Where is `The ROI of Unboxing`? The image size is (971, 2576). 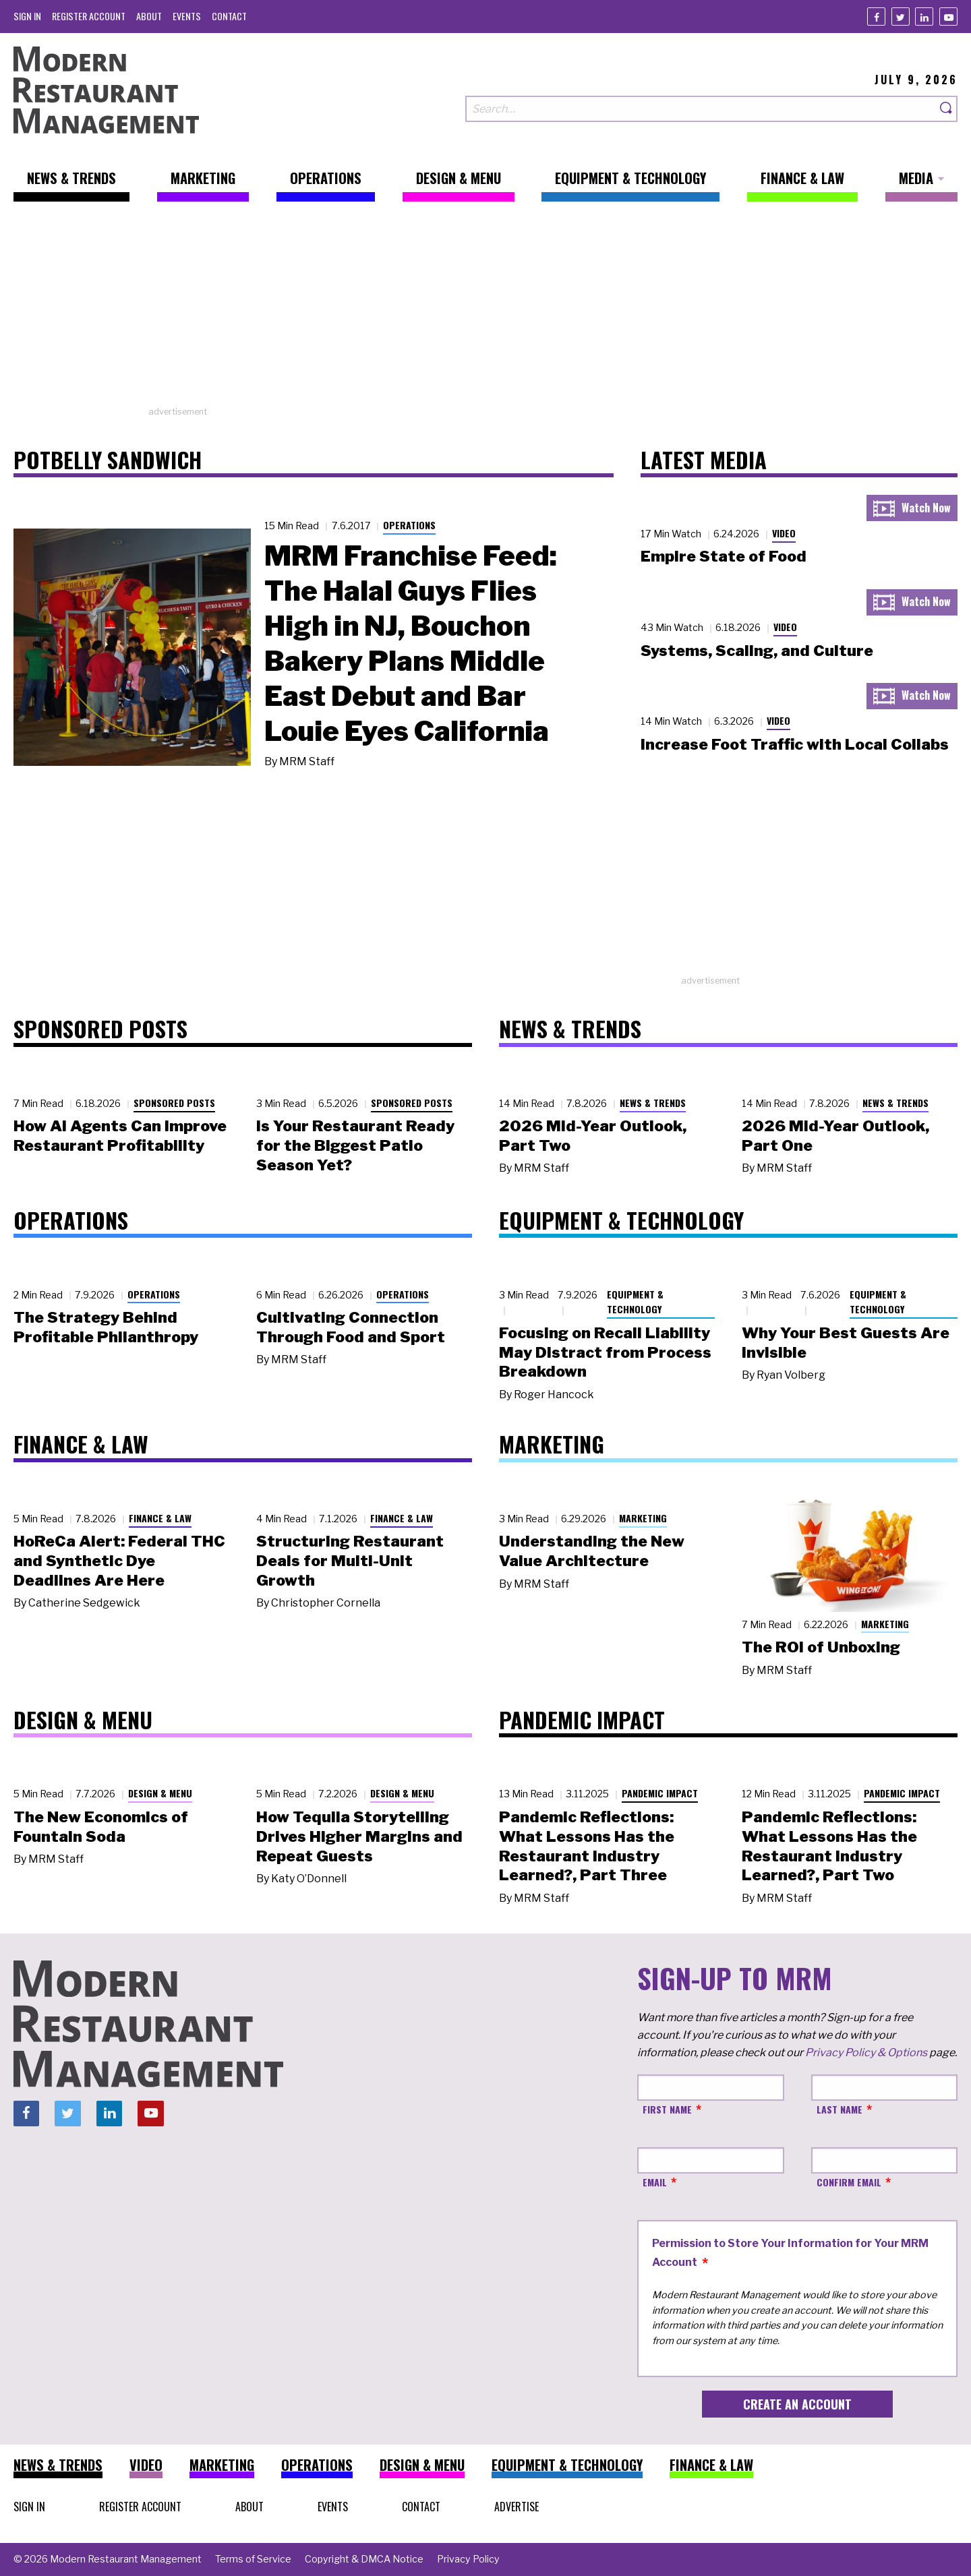
The ROI of Unboxing is located at coordinates (821, 1647).